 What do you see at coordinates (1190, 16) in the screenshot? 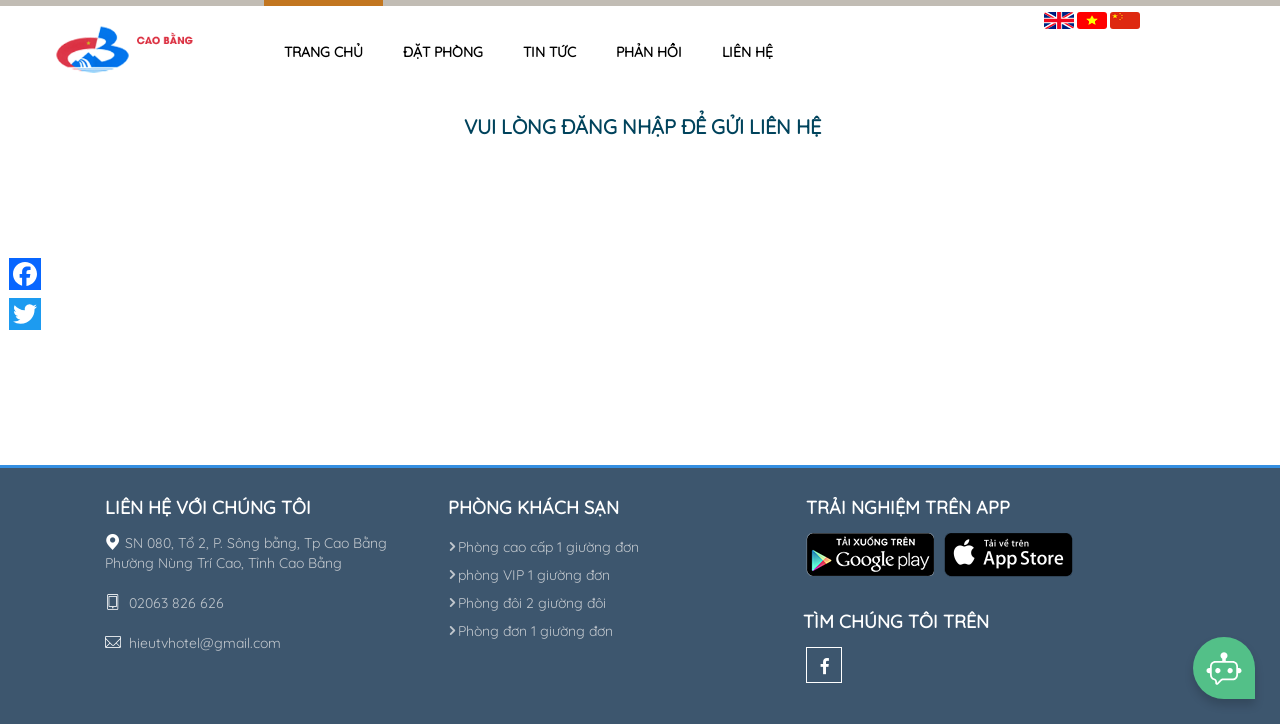
I see `Đăng nhập` at bounding box center [1190, 16].